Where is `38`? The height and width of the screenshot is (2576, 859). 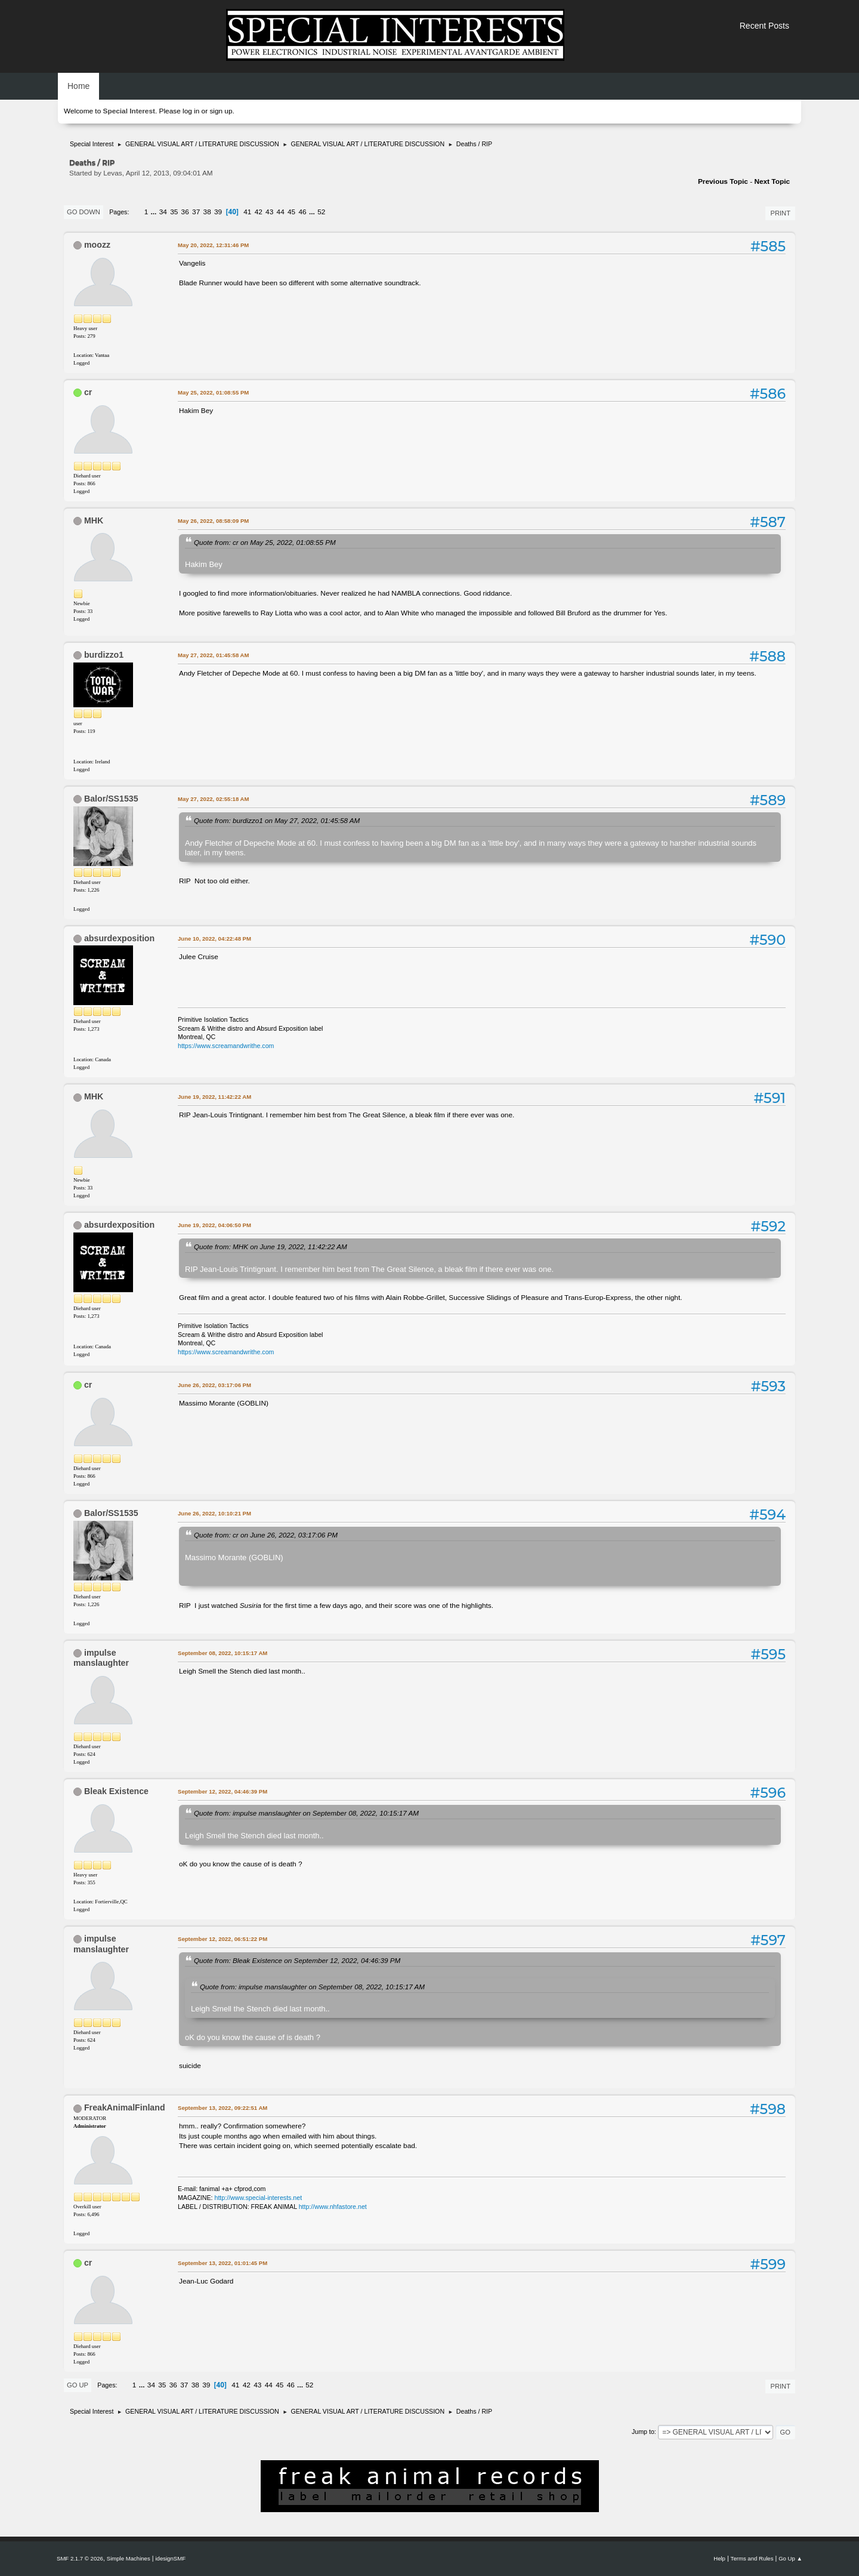 38 is located at coordinates (207, 212).